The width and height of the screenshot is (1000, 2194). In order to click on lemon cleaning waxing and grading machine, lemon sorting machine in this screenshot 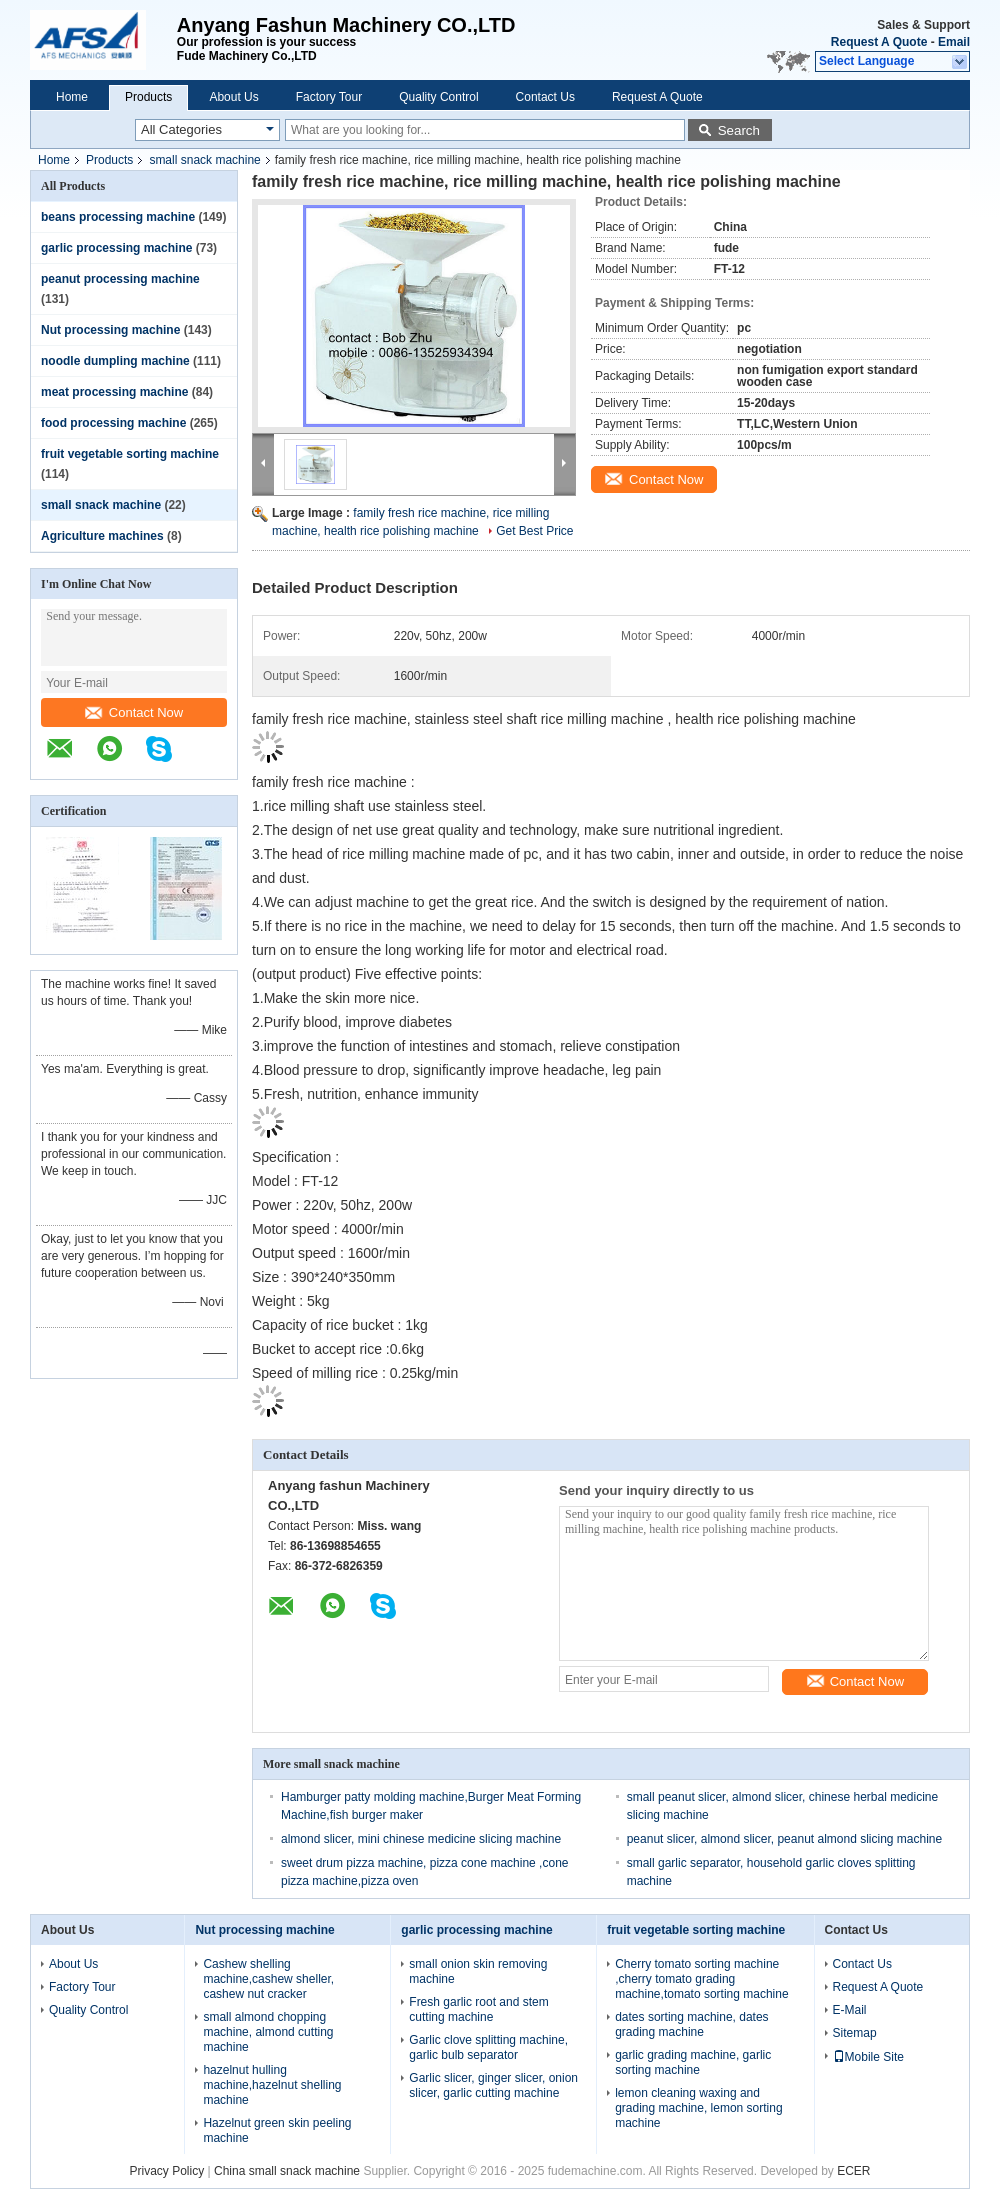, I will do `click(698, 2108)`.